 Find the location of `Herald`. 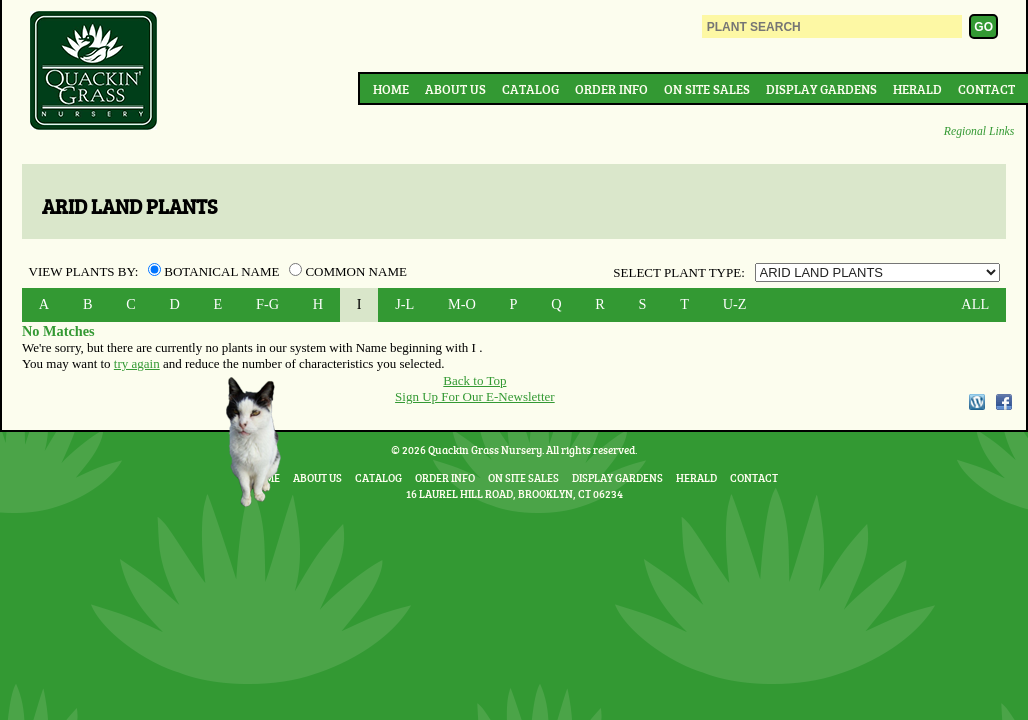

Herald is located at coordinates (917, 89).